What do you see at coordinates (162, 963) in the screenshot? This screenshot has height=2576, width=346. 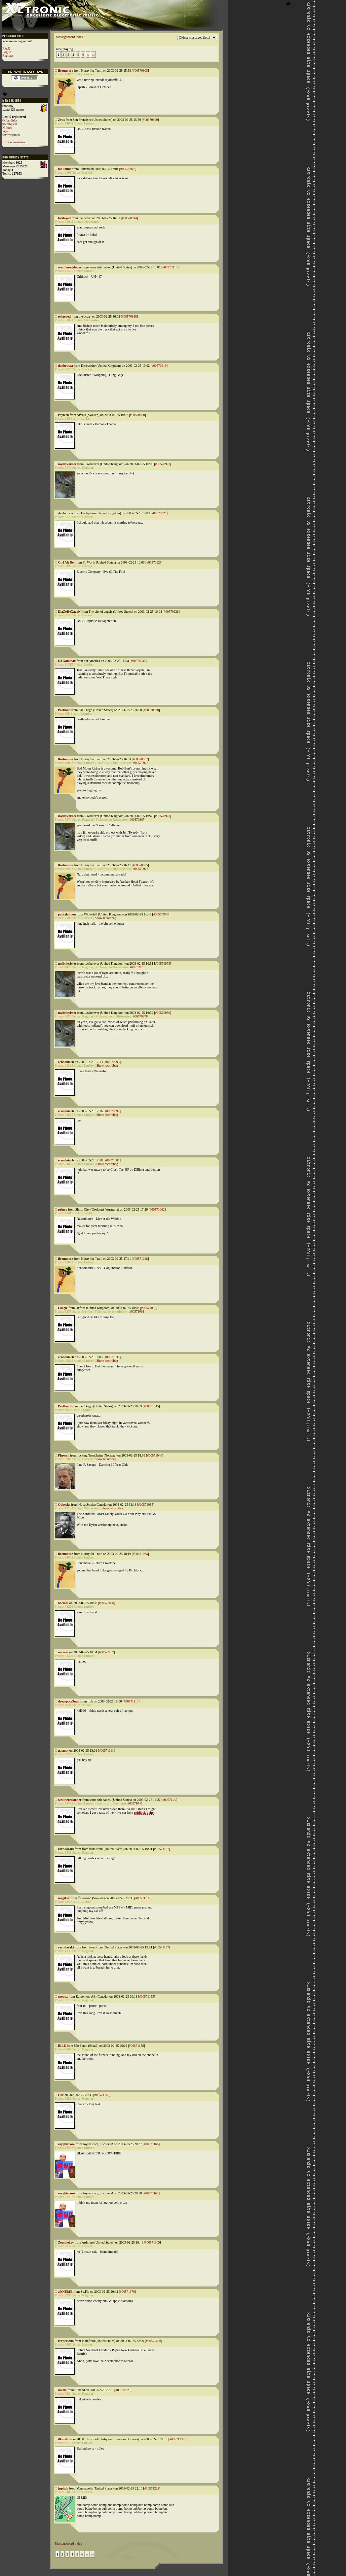 I see `#00570978` at bounding box center [162, 963].